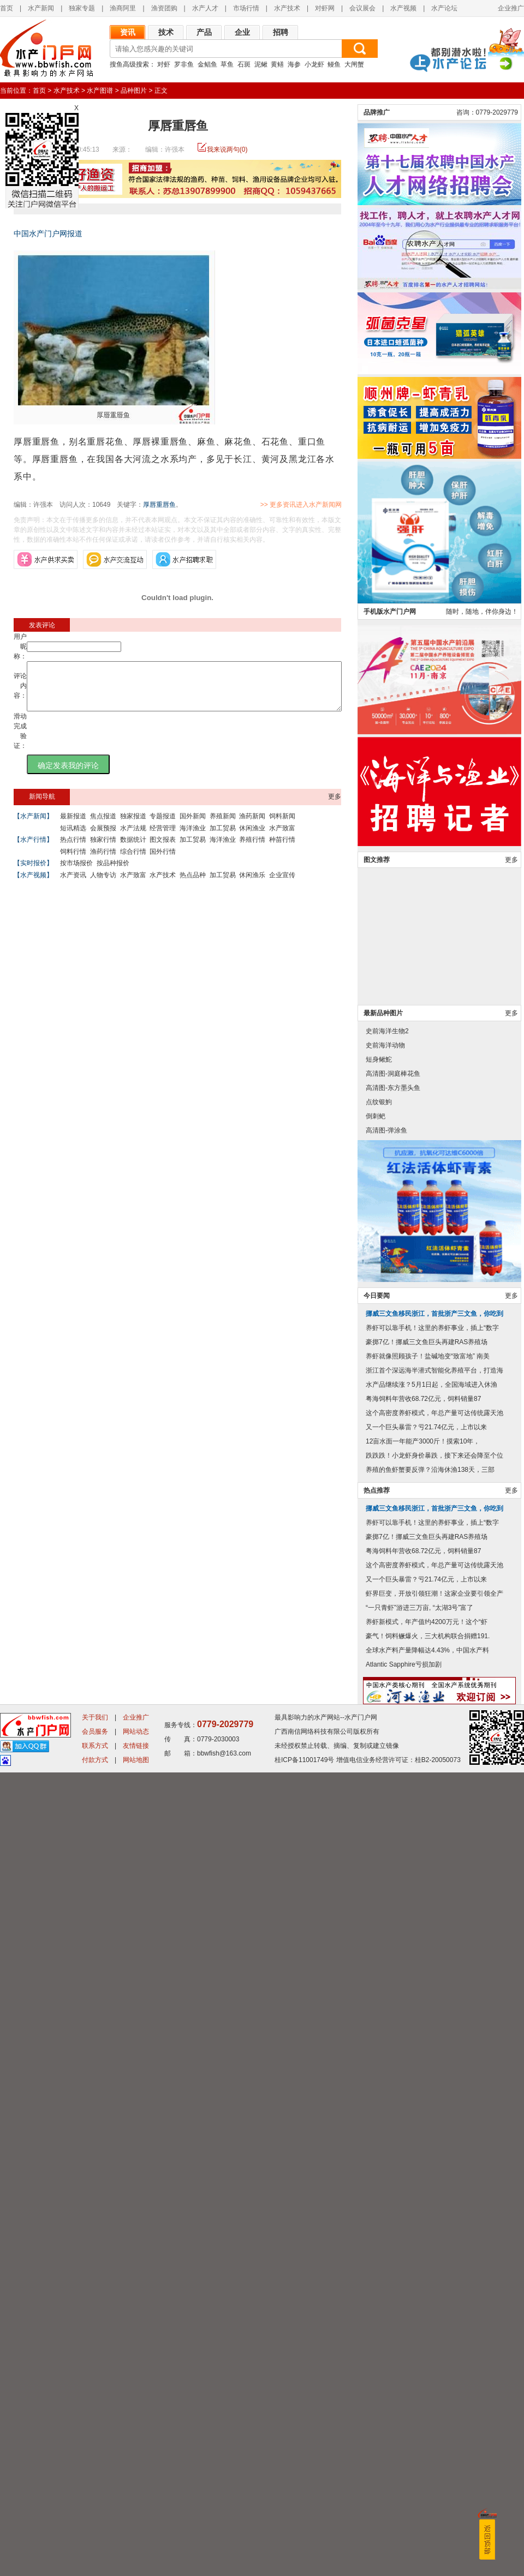 The width and height of the screenshot is (524, 2576). I want to click on 高清图-东方墨头鱼, so click(393, 1891).